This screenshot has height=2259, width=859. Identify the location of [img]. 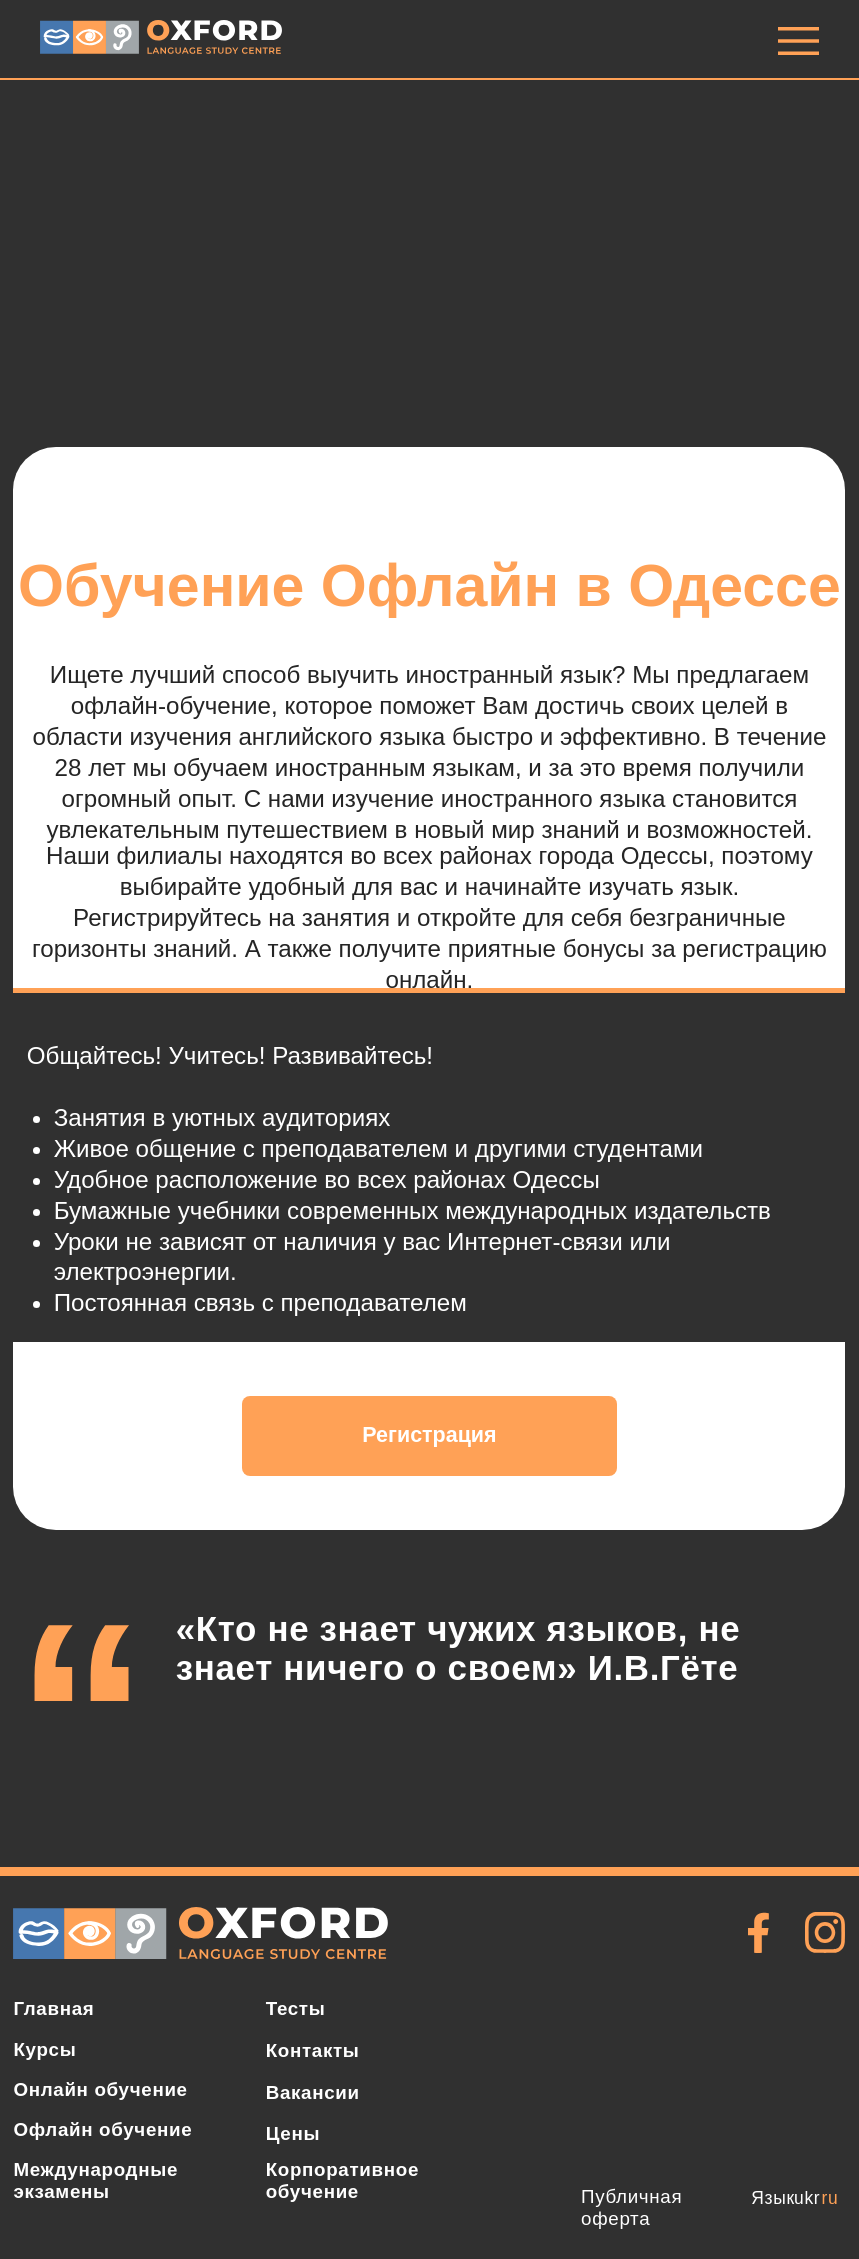
(798, 41).